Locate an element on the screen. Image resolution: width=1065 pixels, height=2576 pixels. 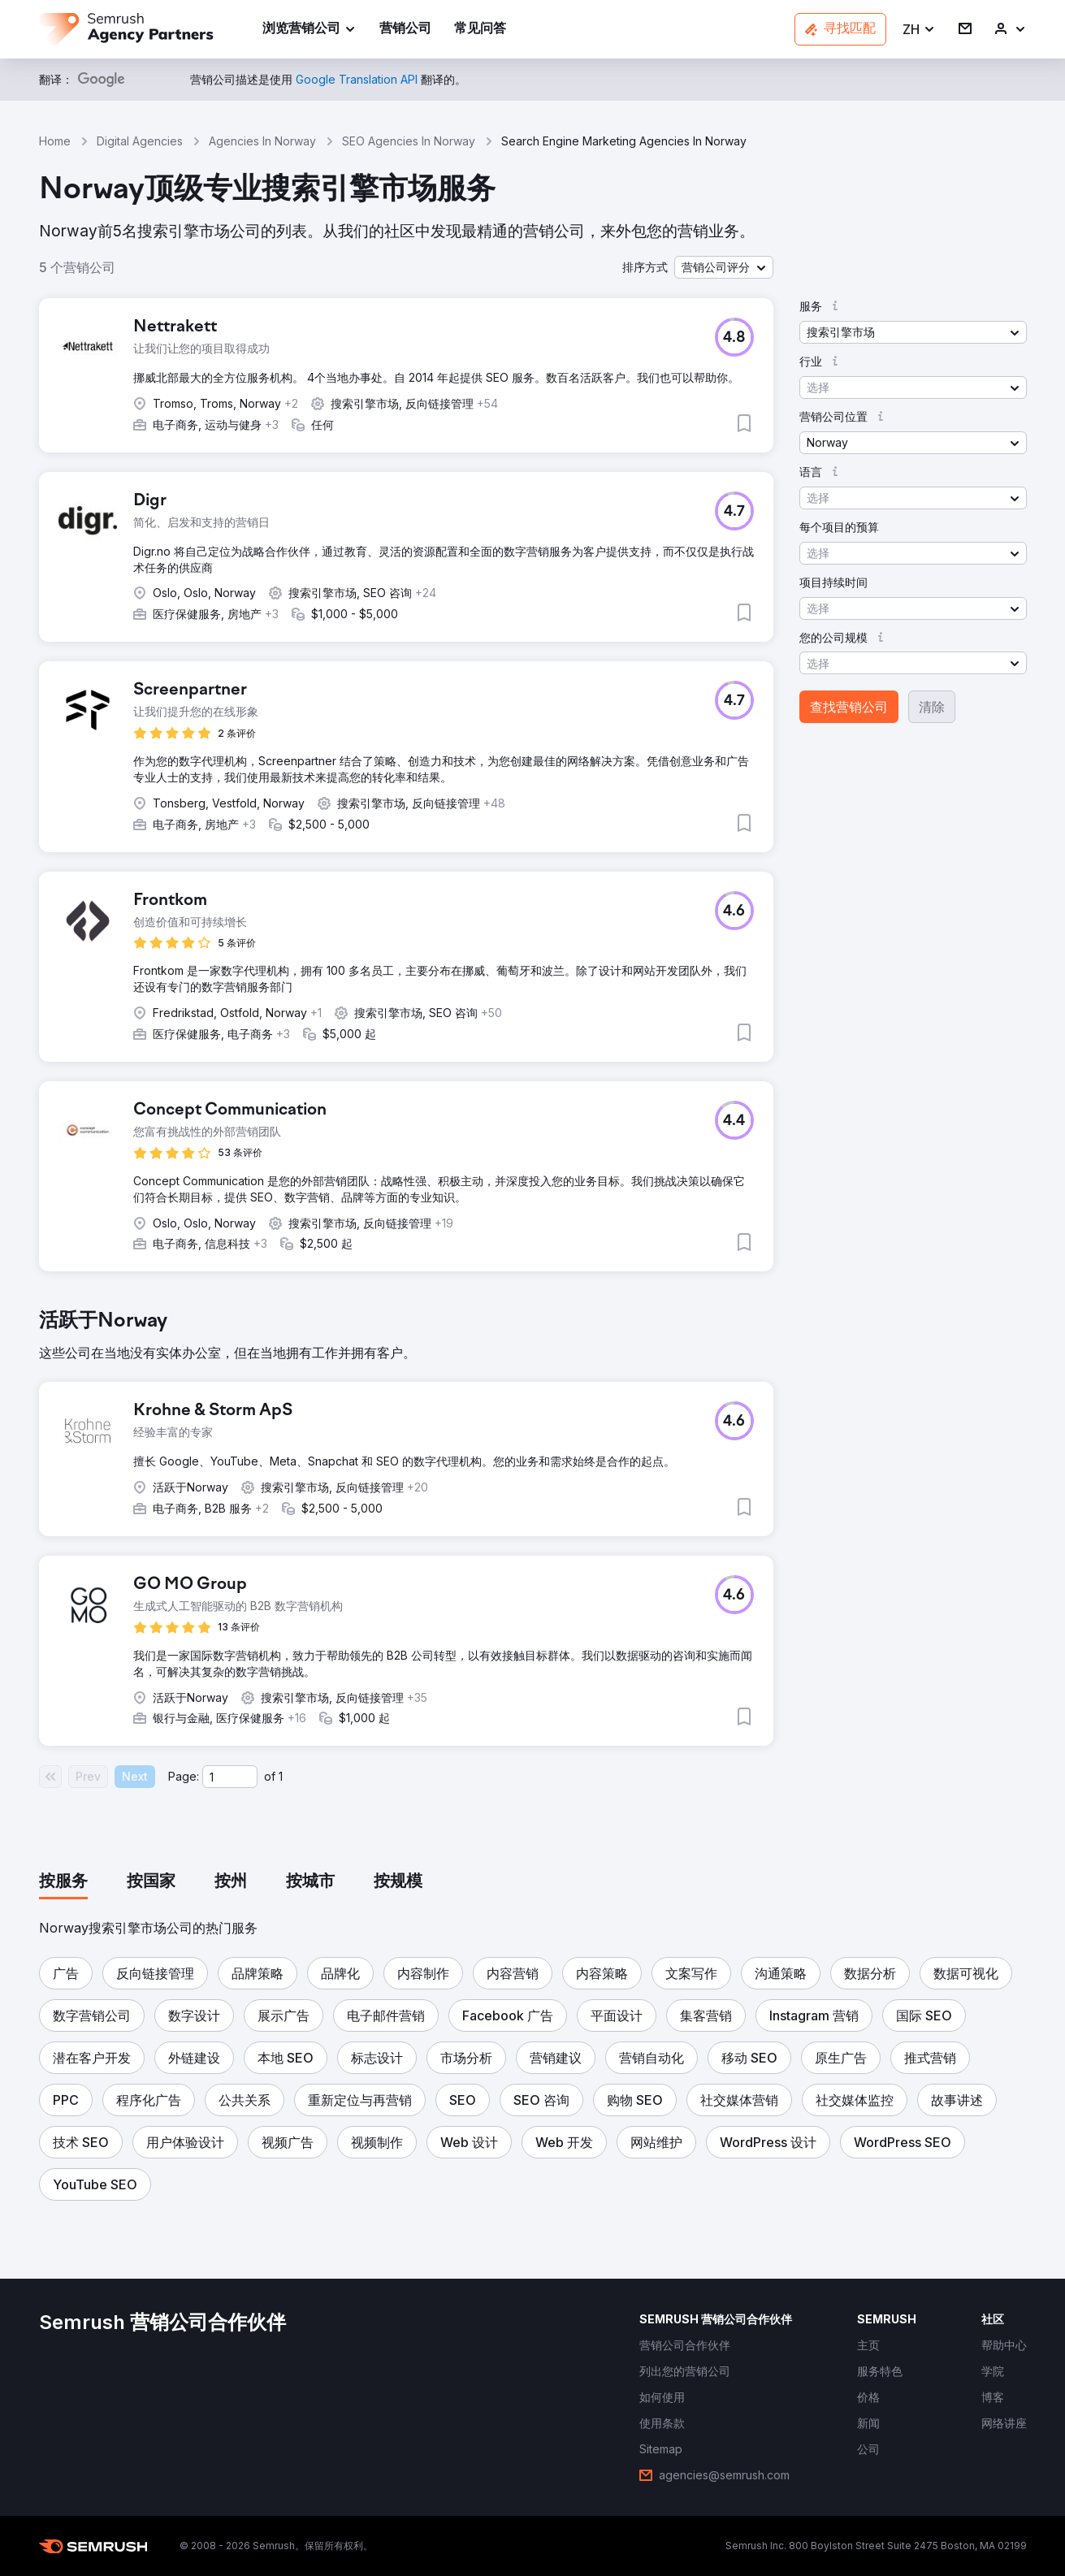
[link] is located at coordinates (405, 29).